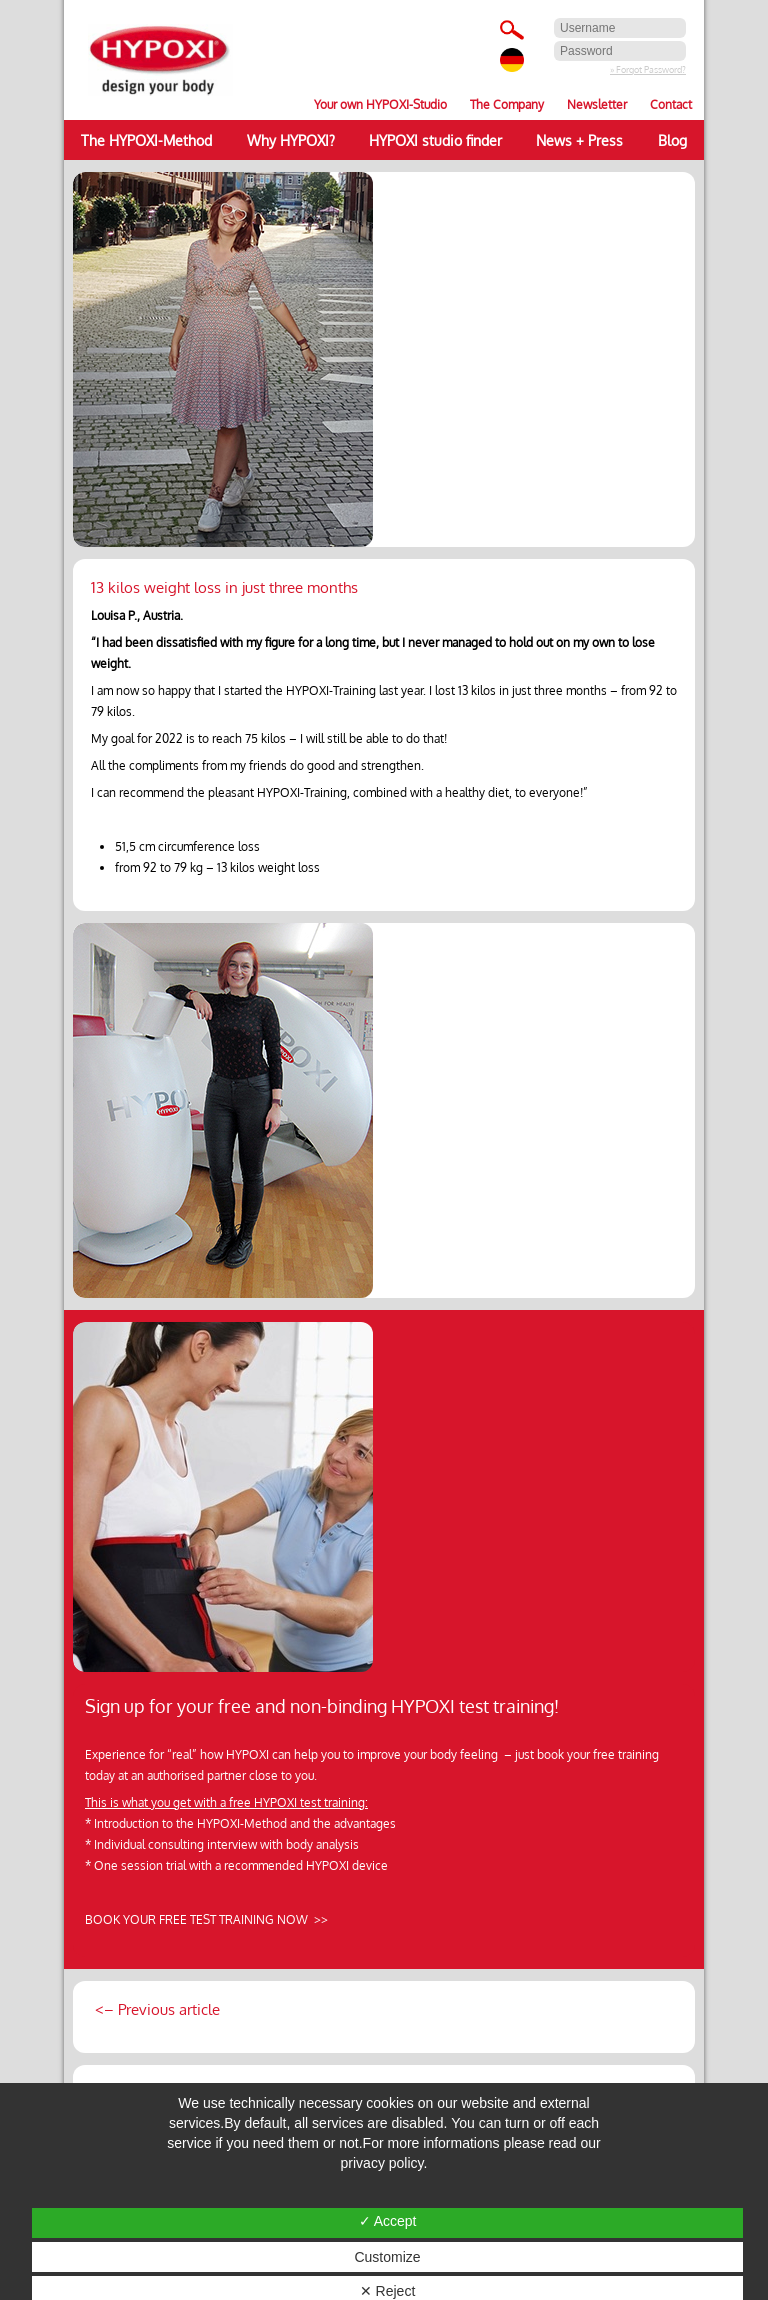 The width and height of the screenshot is (768, 2300). What do you see at coordinates (387, 2257) in the screenshot?
I see `Customize` at bounding box center [387, 2257].